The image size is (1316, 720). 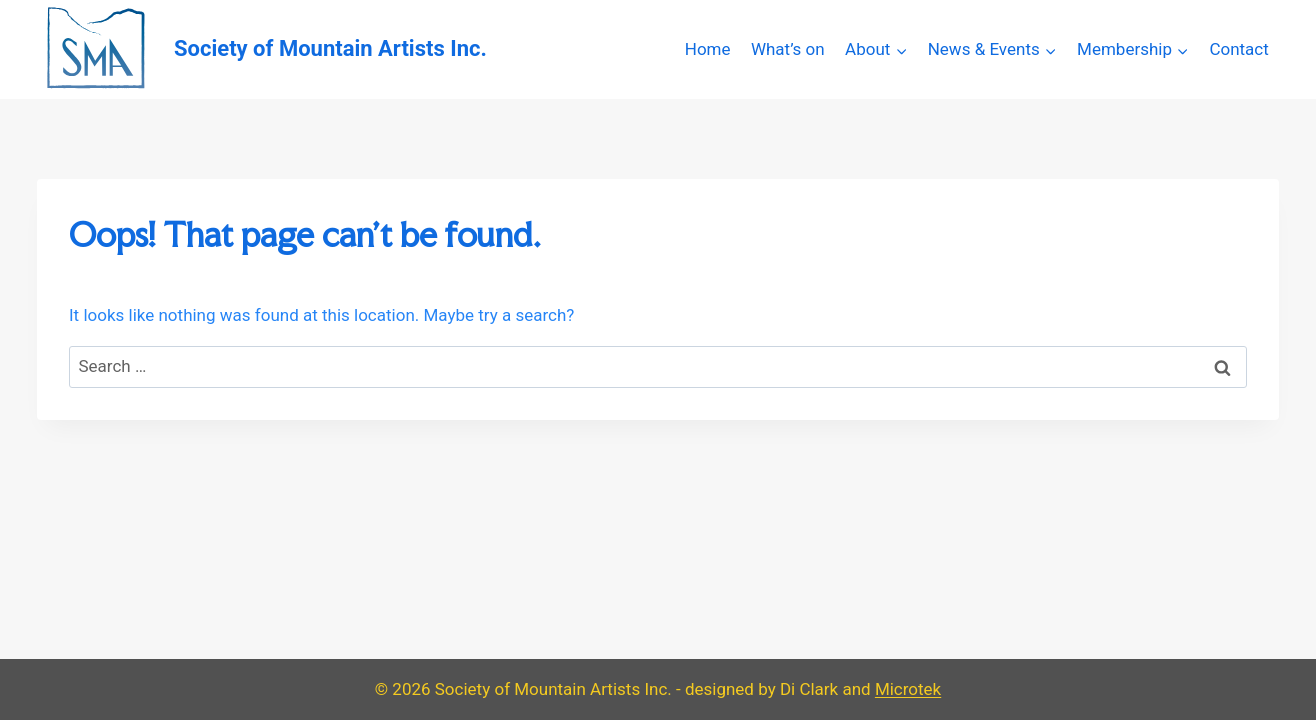 I want to click on Home, so click(x=708, y=49).